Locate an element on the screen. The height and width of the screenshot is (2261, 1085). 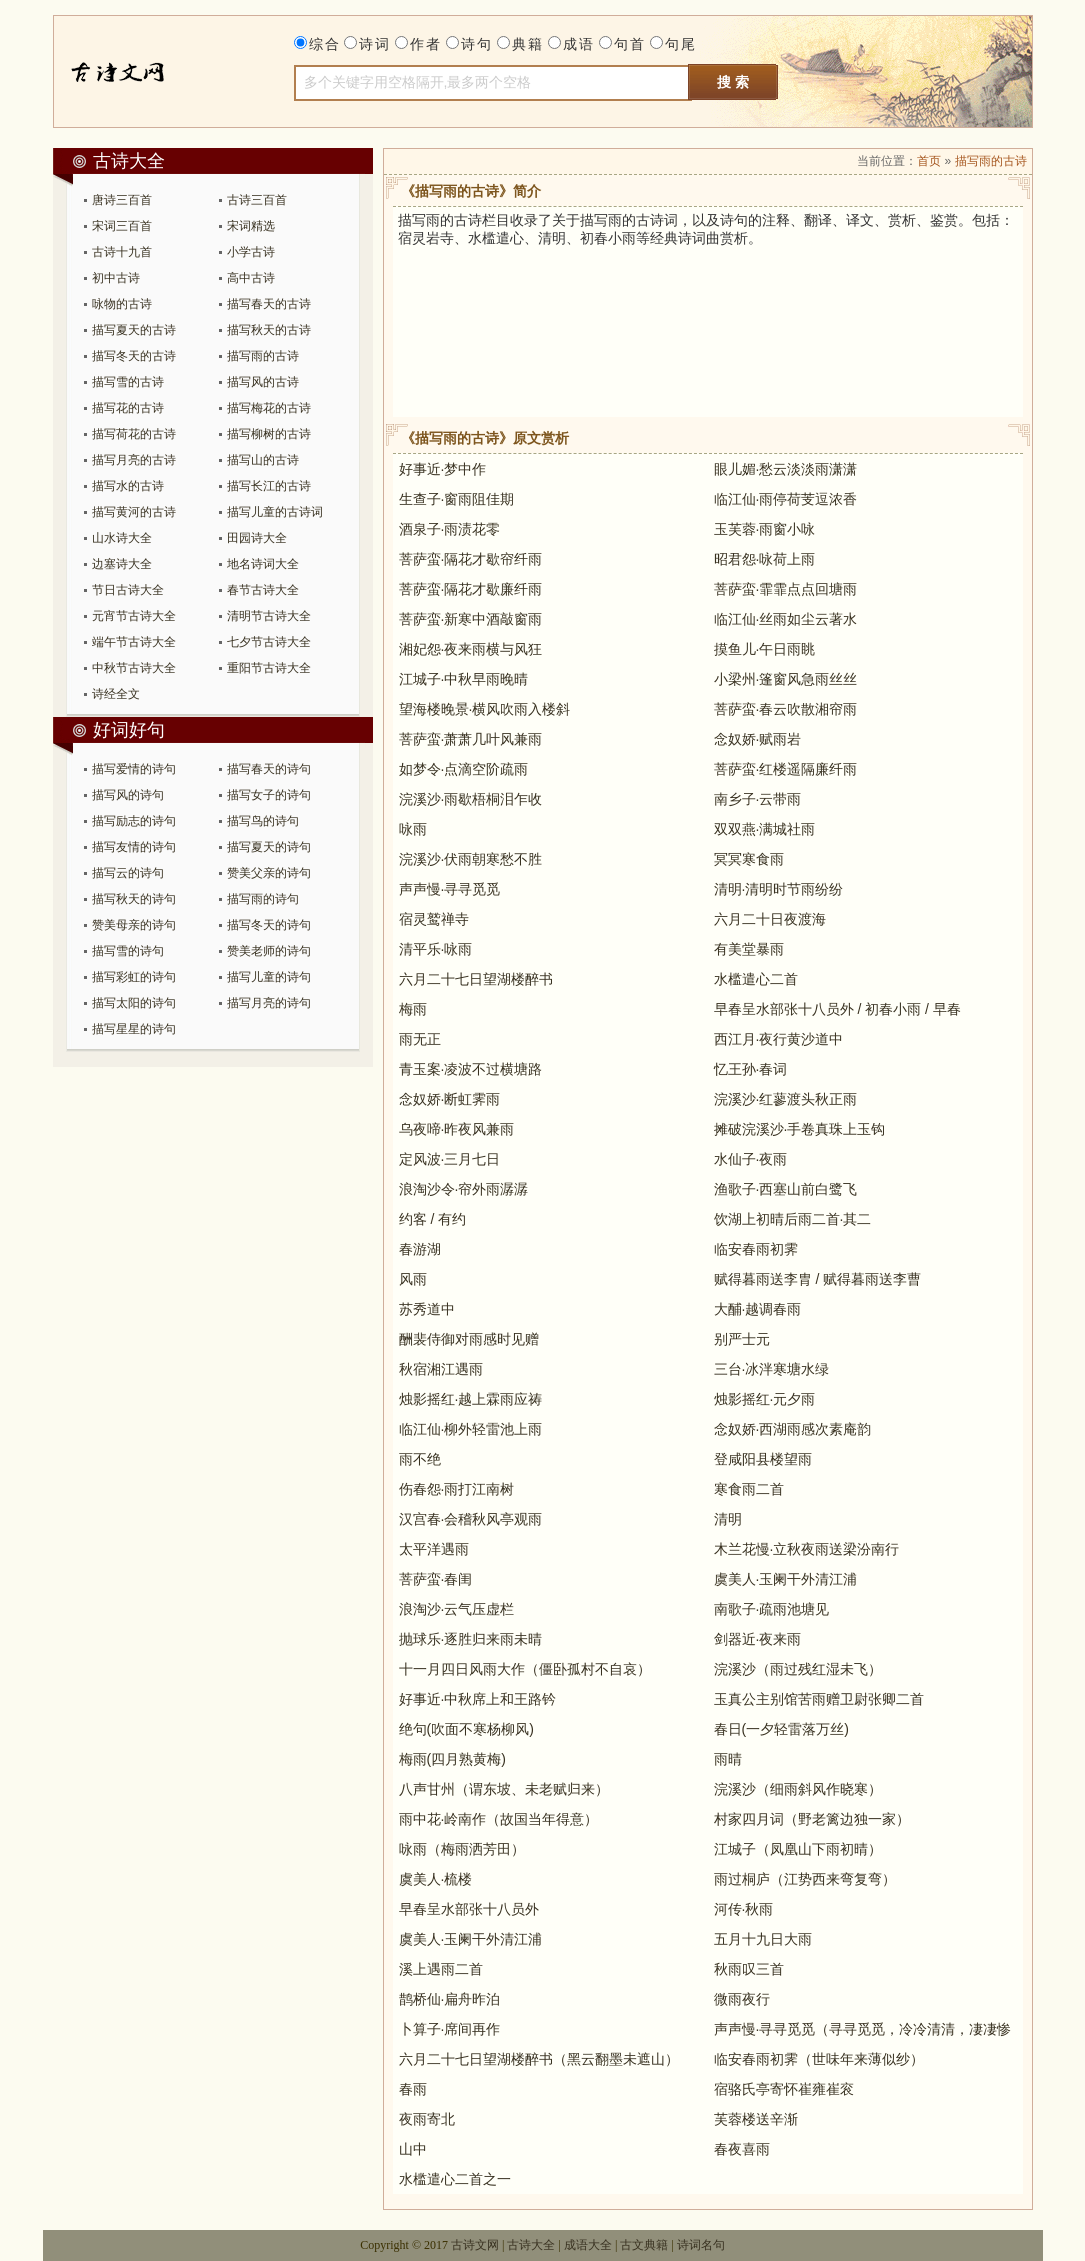
江城子（凤凰山下雨初晴） is located at coordinates (798, 1849).